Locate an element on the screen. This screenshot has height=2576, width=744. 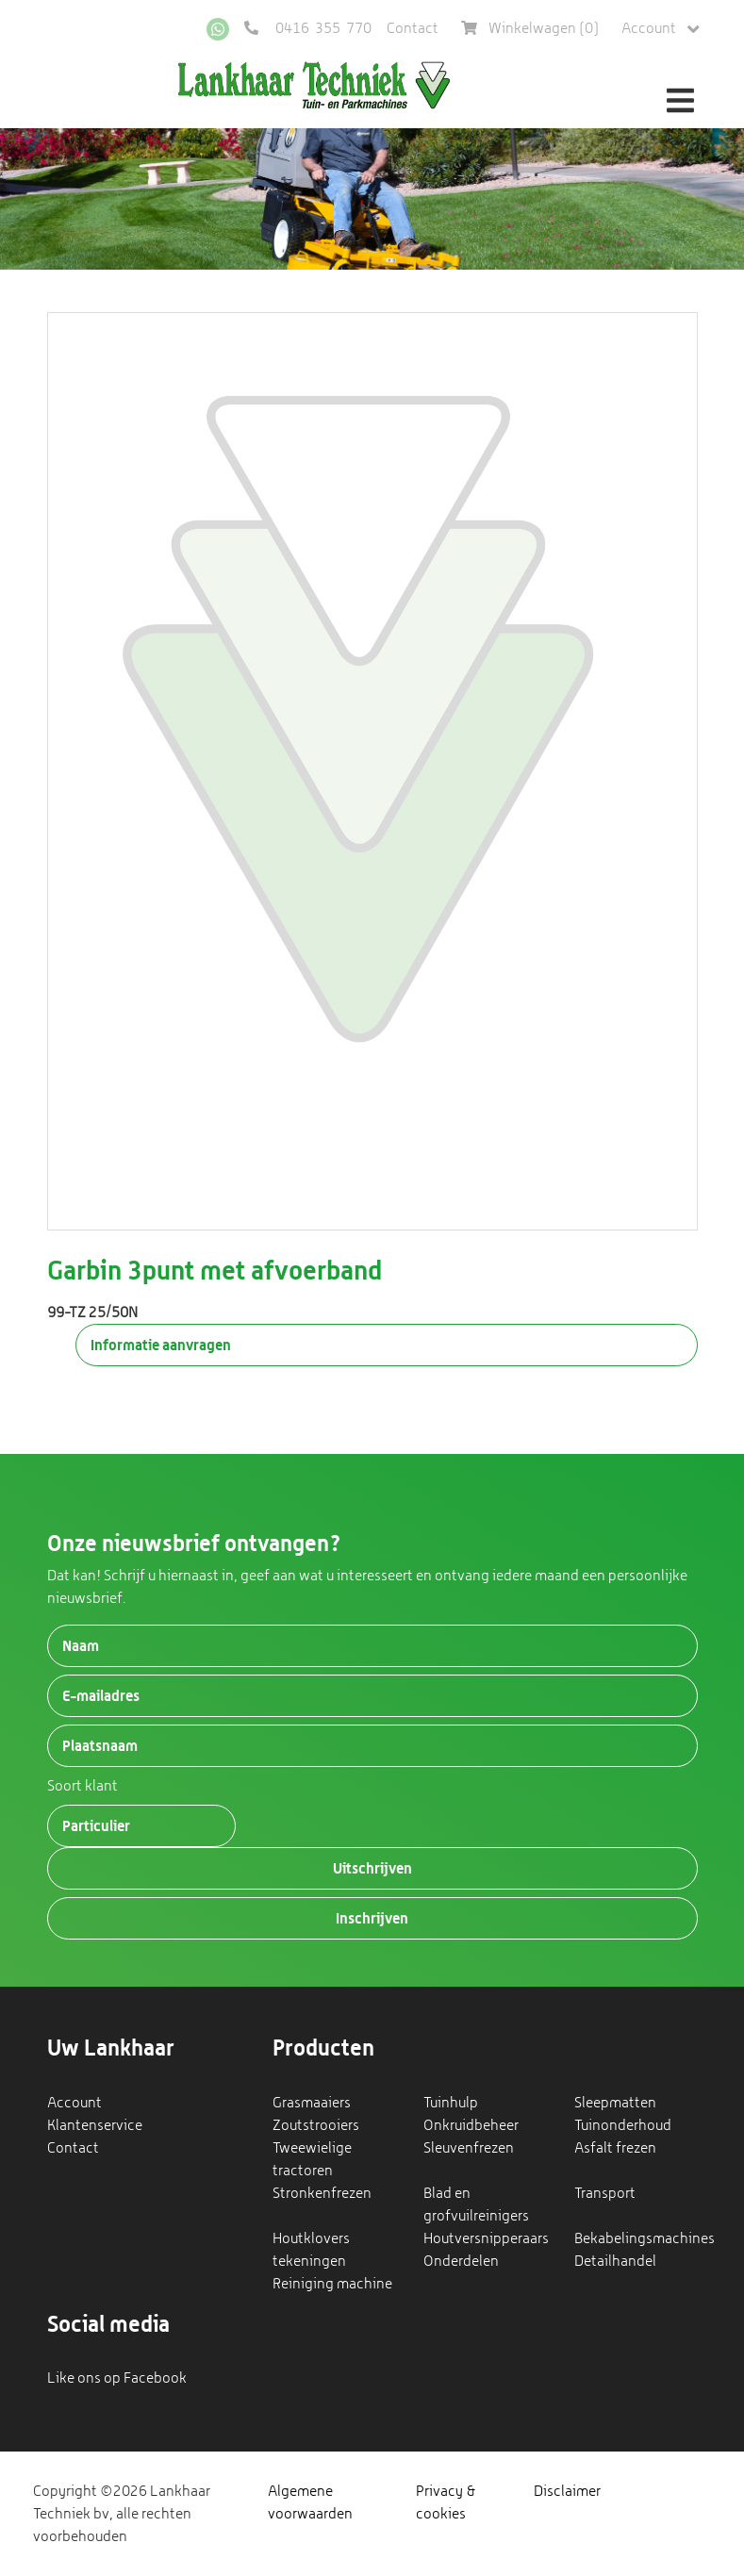
Klantenservice is located at coordinates (94, 2125).